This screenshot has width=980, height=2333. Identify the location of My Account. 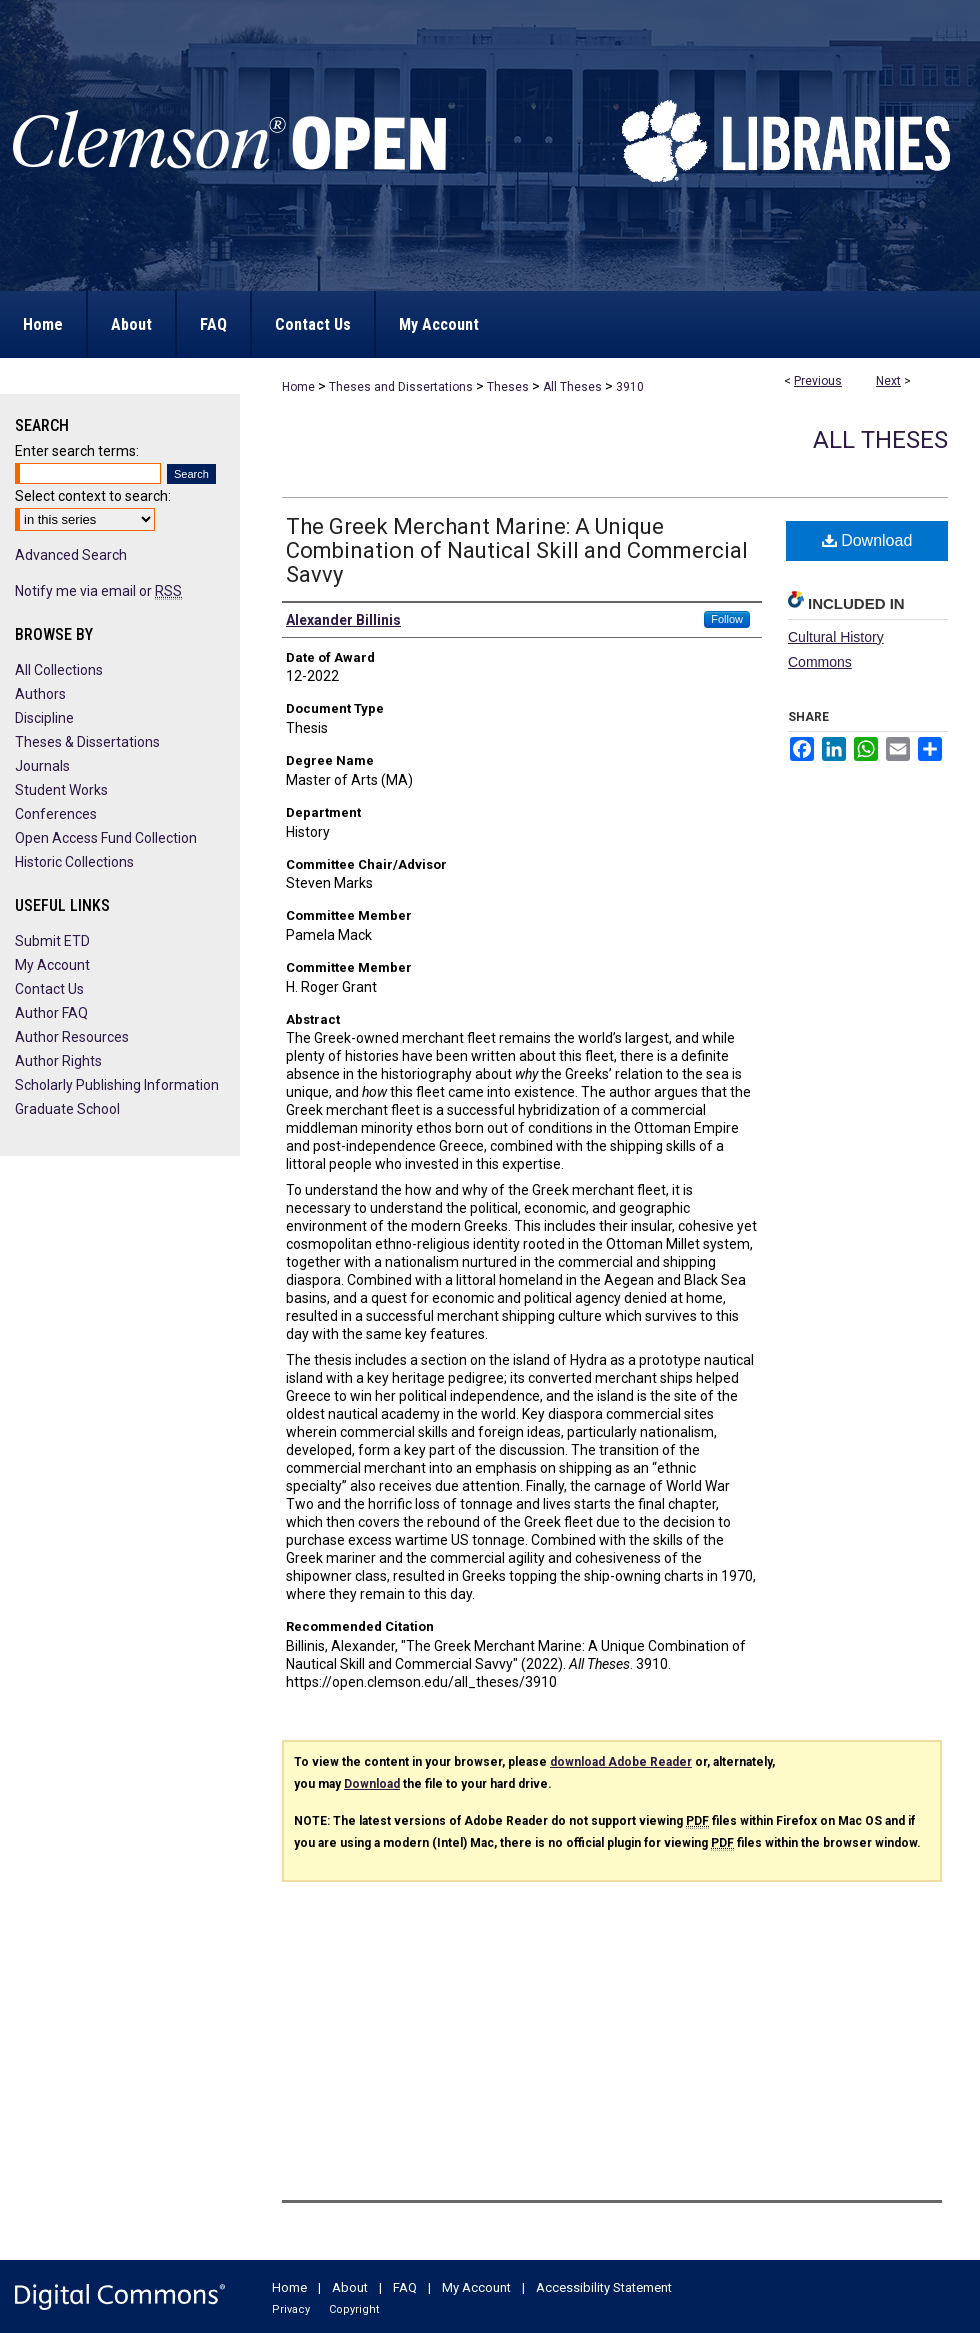
(52, 965).